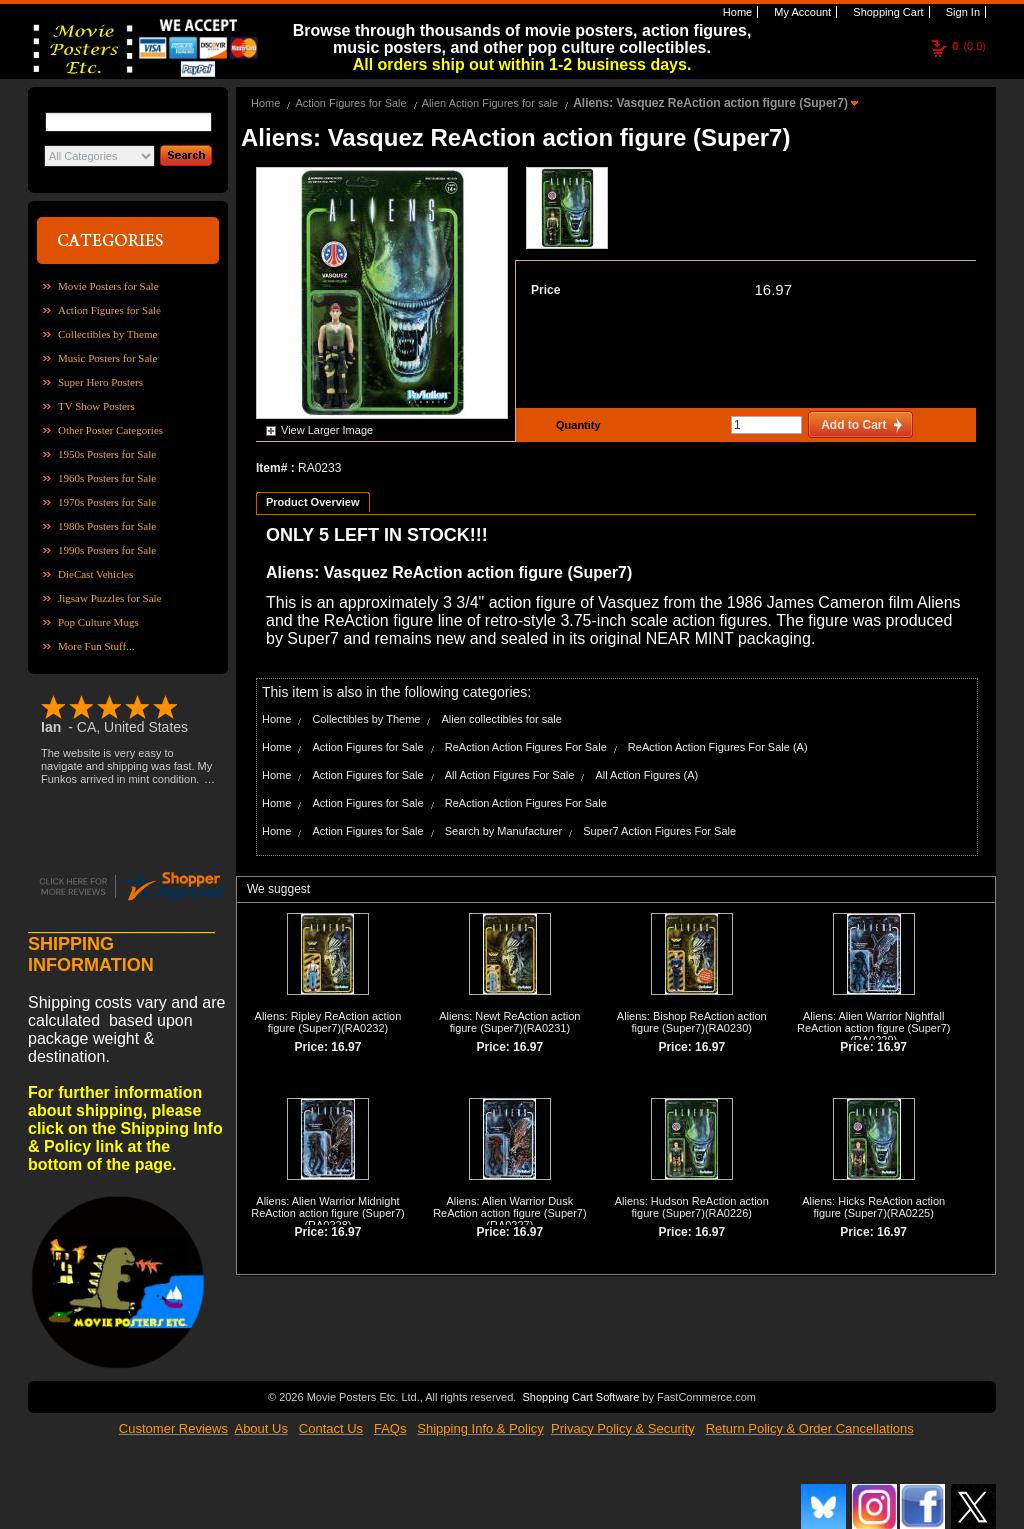  Describe the element at coordinates (712, 103) in the screenshot. I see `Aliens: Vasquez ReAction action figure (Super7)` at that location.